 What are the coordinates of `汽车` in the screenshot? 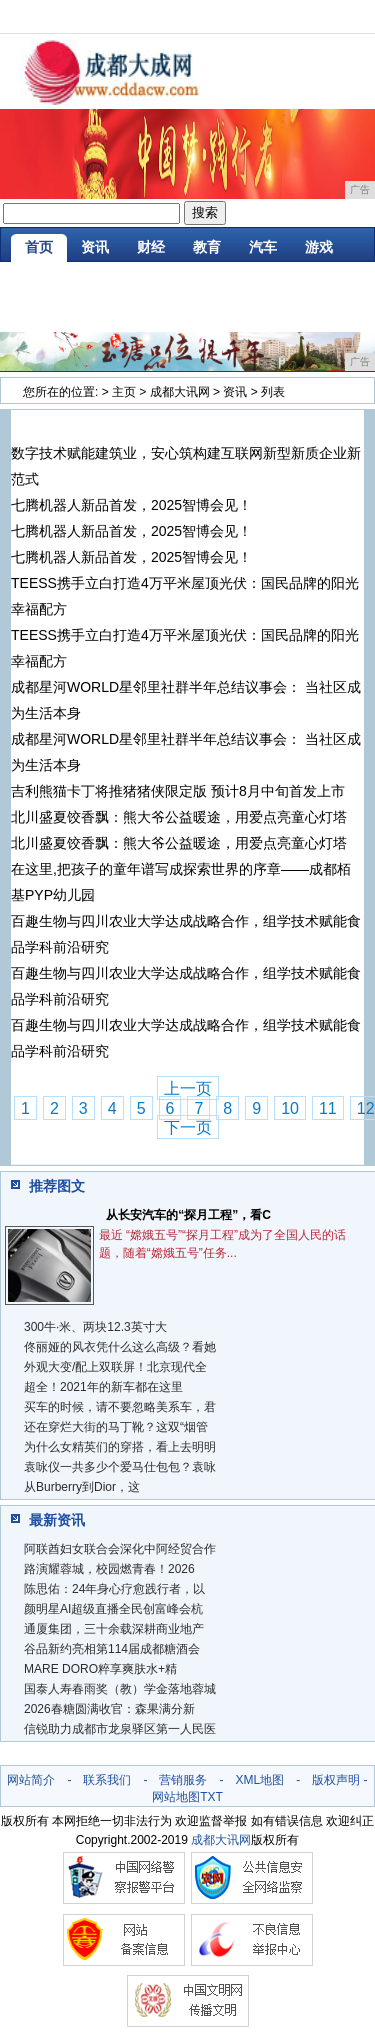 It's located at (263, 247).